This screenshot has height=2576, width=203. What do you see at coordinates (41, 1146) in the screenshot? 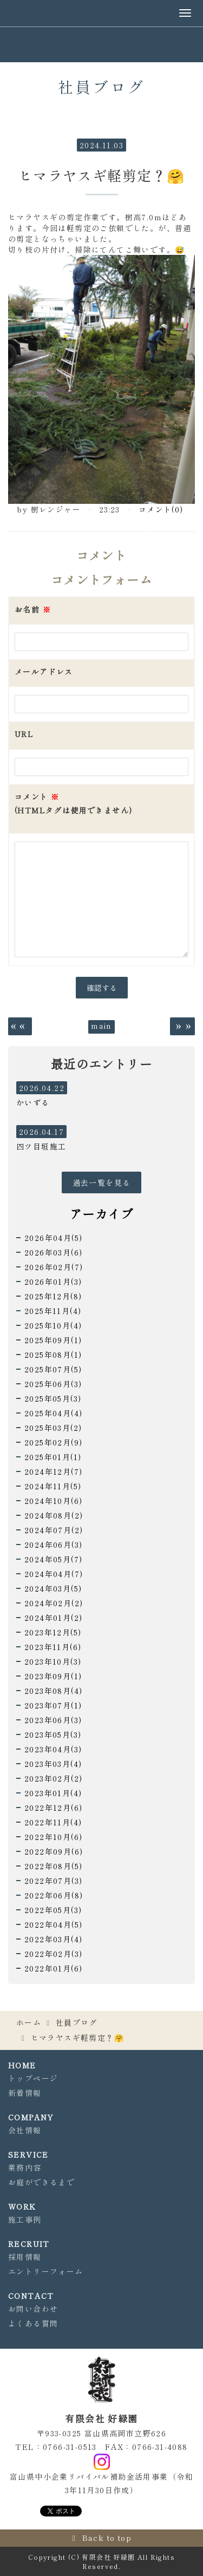
I see `四ツ目垣施工` at bounding box center [41, 1146].